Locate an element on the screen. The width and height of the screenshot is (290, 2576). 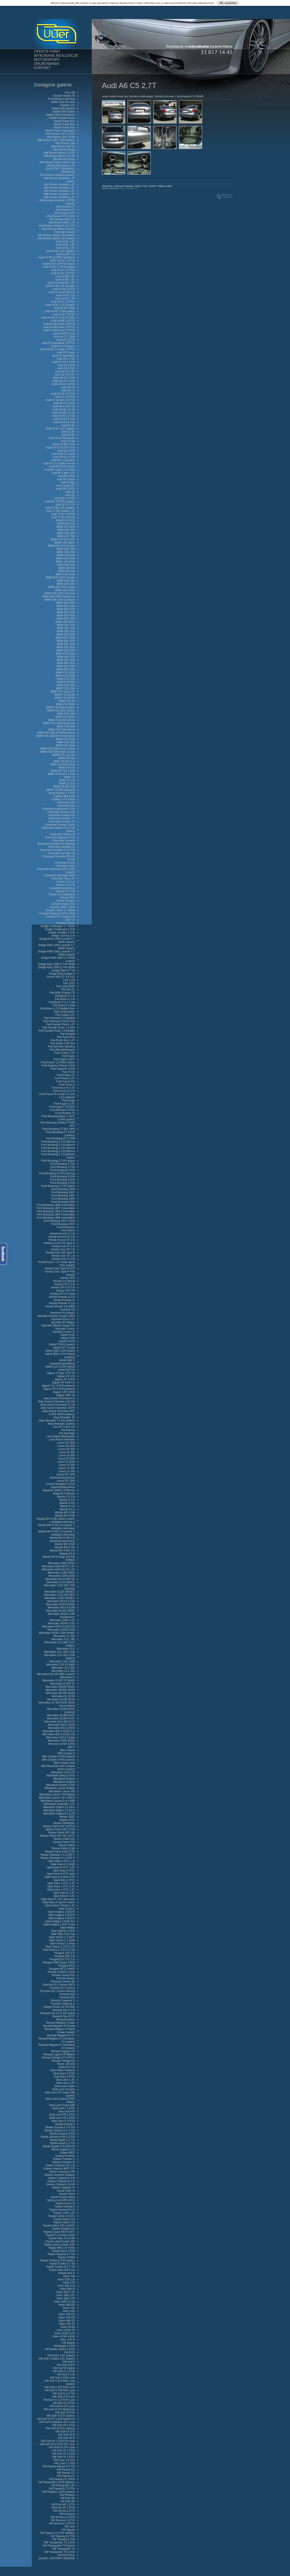
Hyundai i40 Wagon is located at coordinates (63, 1322).